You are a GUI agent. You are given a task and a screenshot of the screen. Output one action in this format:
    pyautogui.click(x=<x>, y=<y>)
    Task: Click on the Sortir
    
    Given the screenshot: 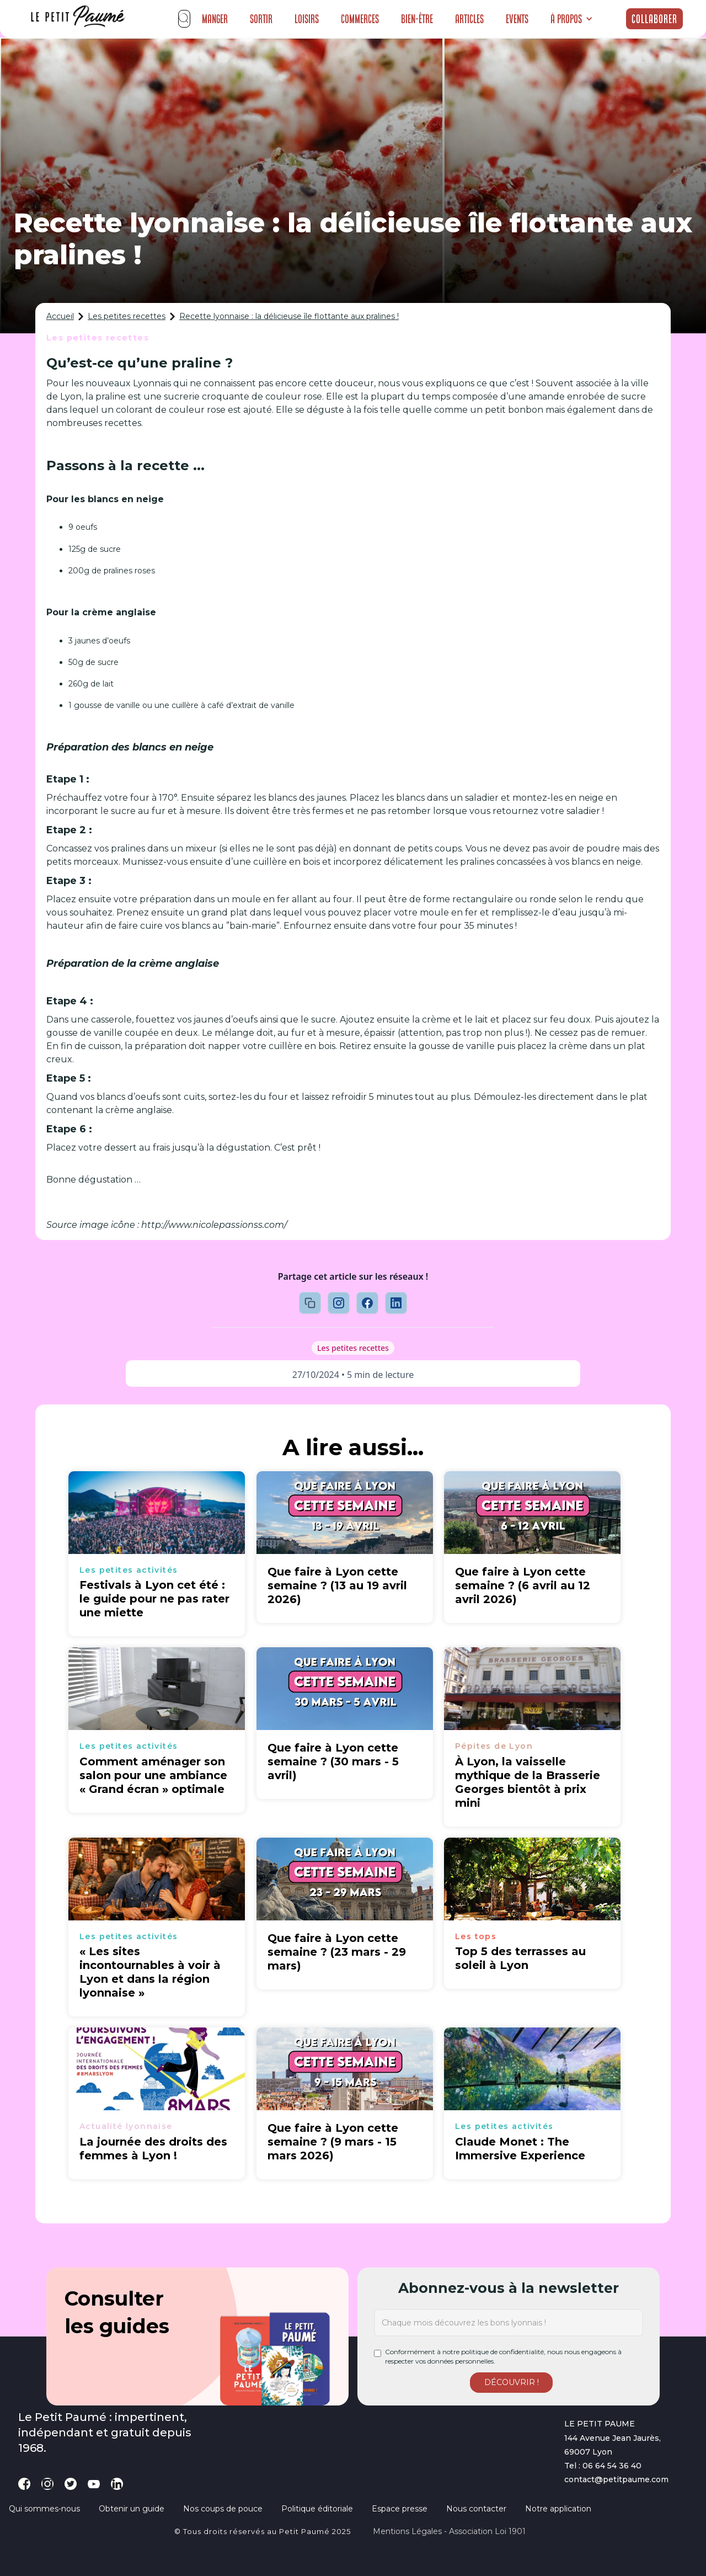 What is the action you would take?
    pyautogui.click(x=261, y=18)
    